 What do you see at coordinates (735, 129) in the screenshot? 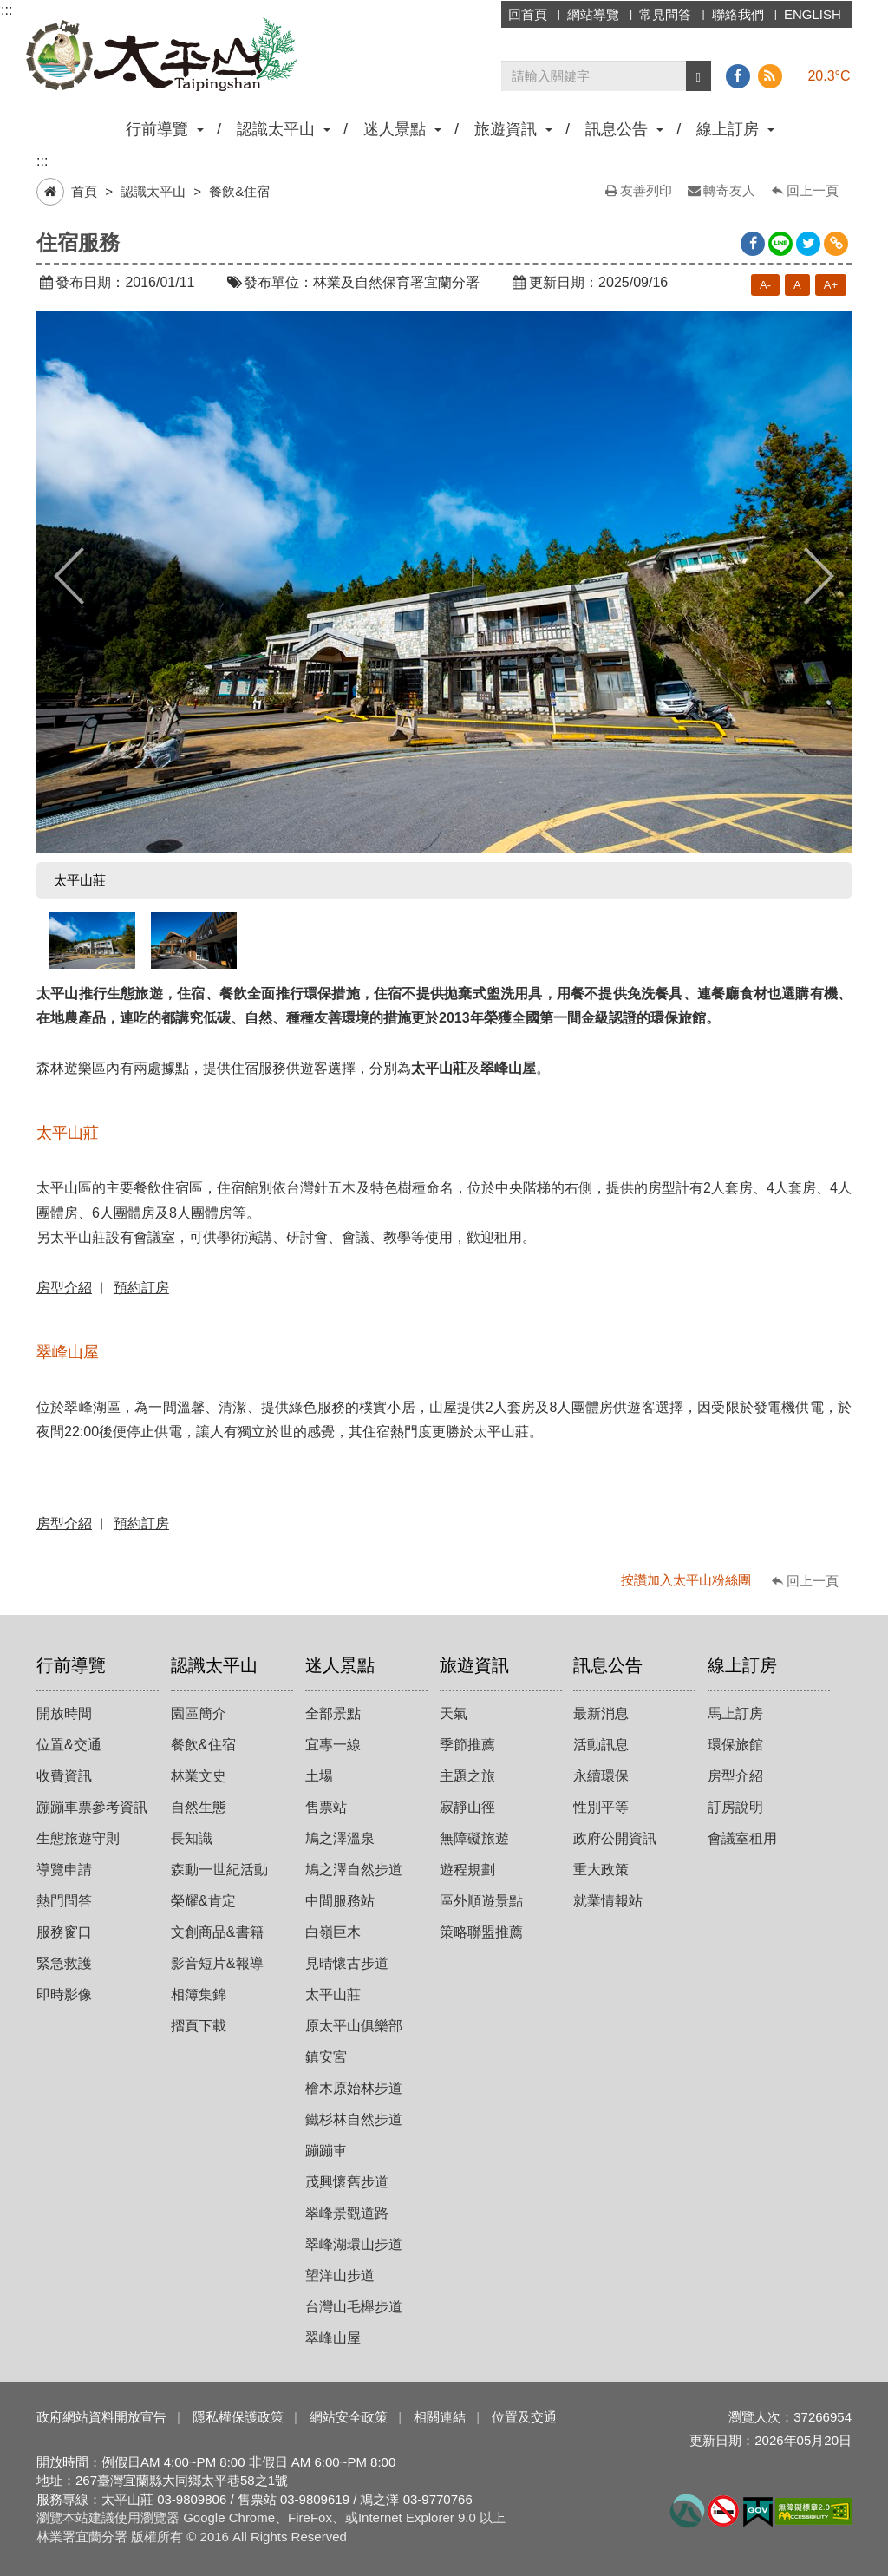
I see `線上訂房 [button]` at bounding box center [735, 129].